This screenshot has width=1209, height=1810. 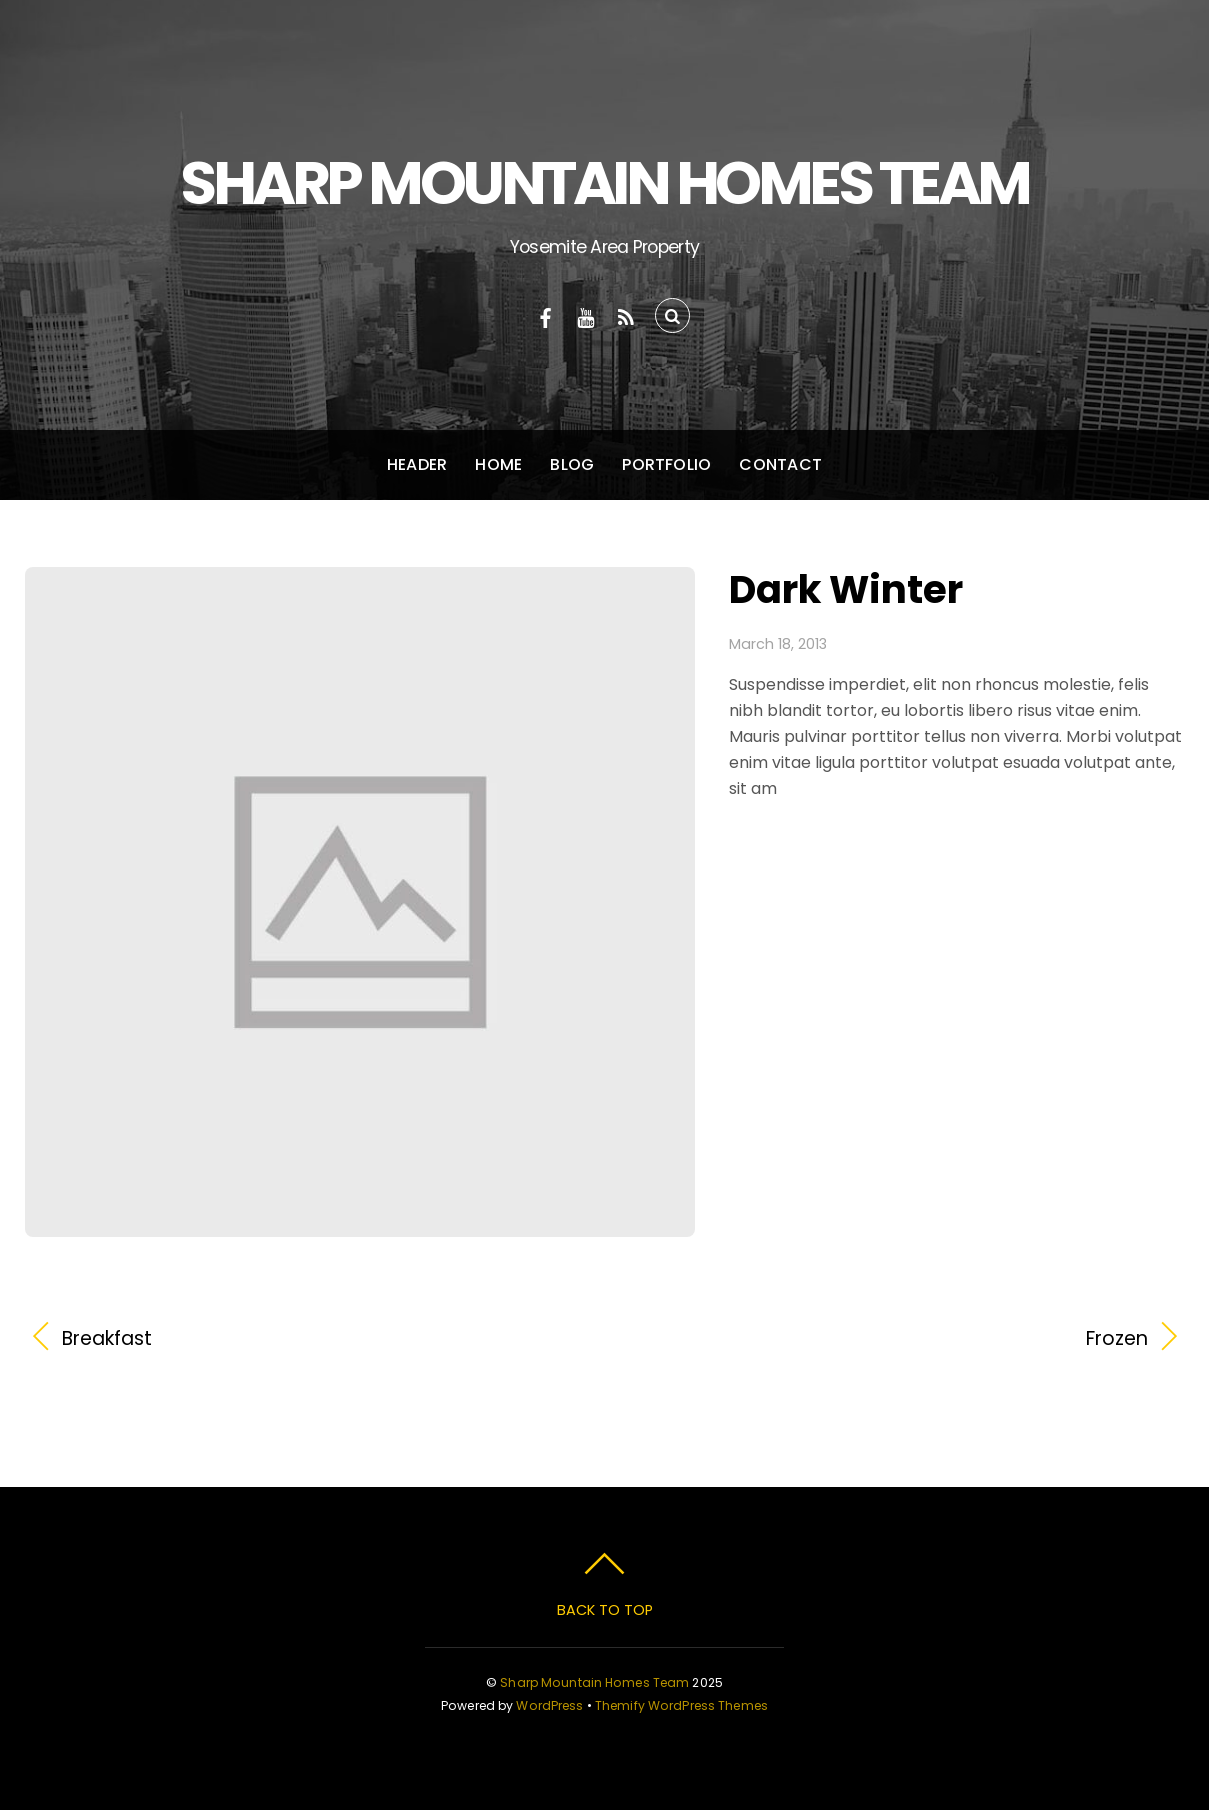 I want to click on WordPress, so click(x=549, y=1705).